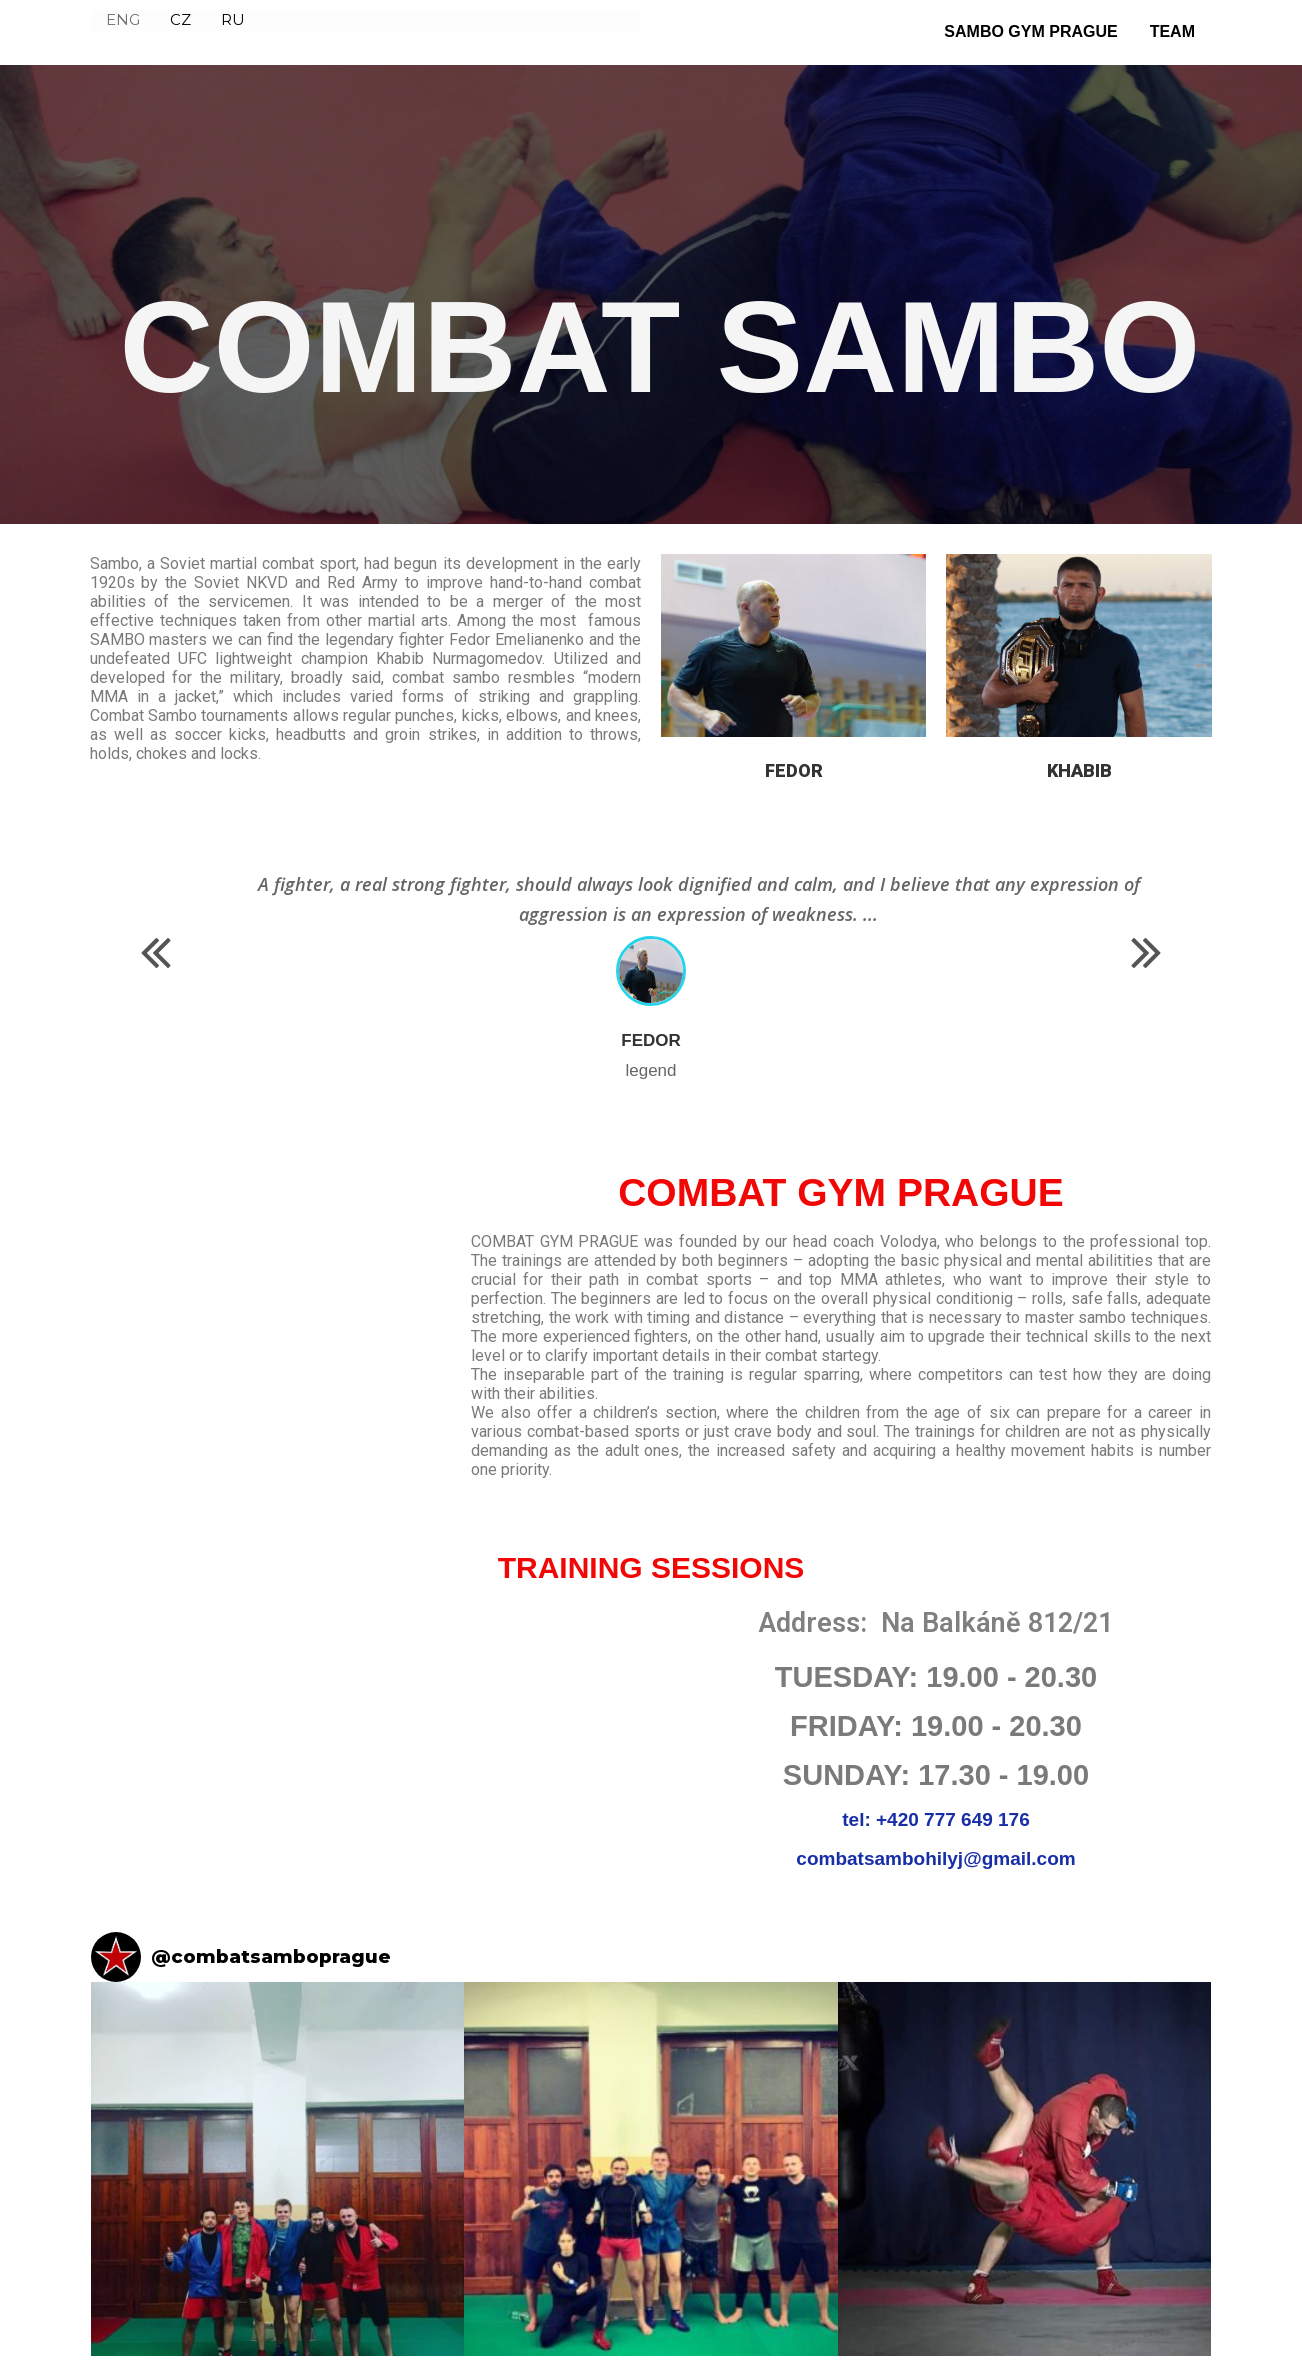 The height and width of the screenshot is (2366, 1302). Describe the element at coordinates (180, 30) in the screenshot. I see `CZ` at that location.